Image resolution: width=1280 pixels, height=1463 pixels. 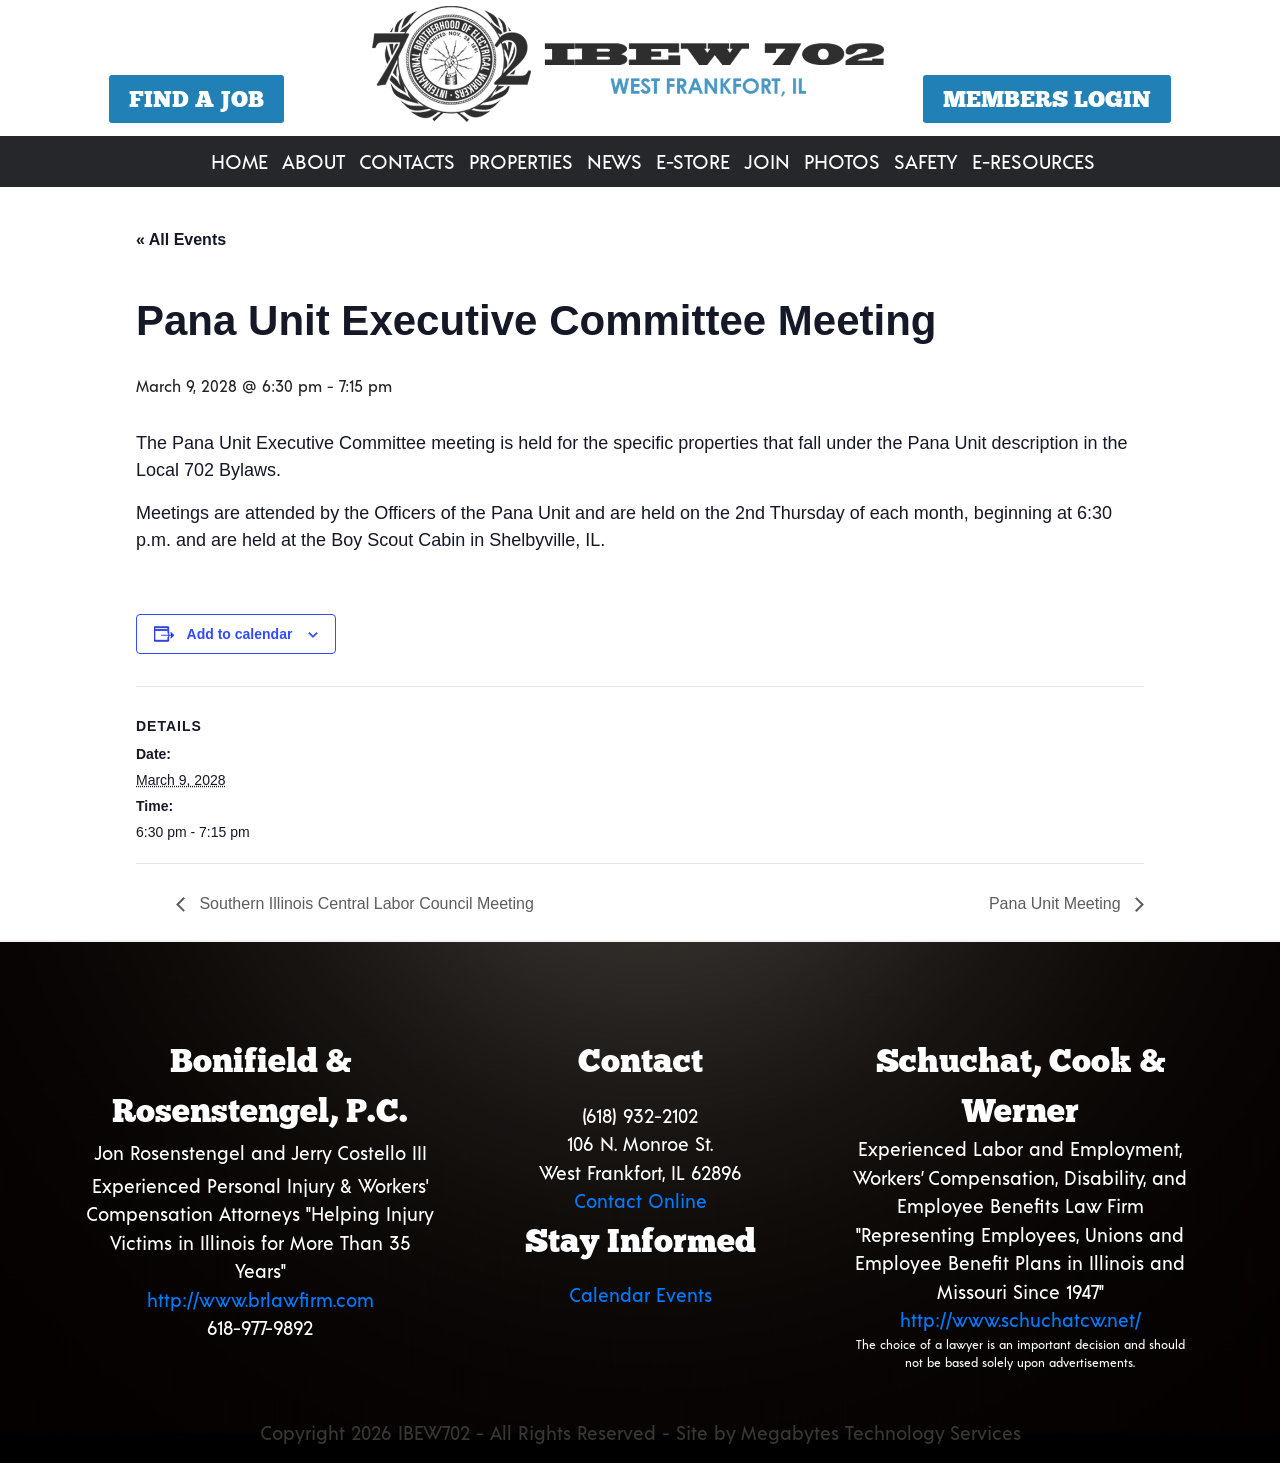 I want to click on News, so click(x=614, y=161).